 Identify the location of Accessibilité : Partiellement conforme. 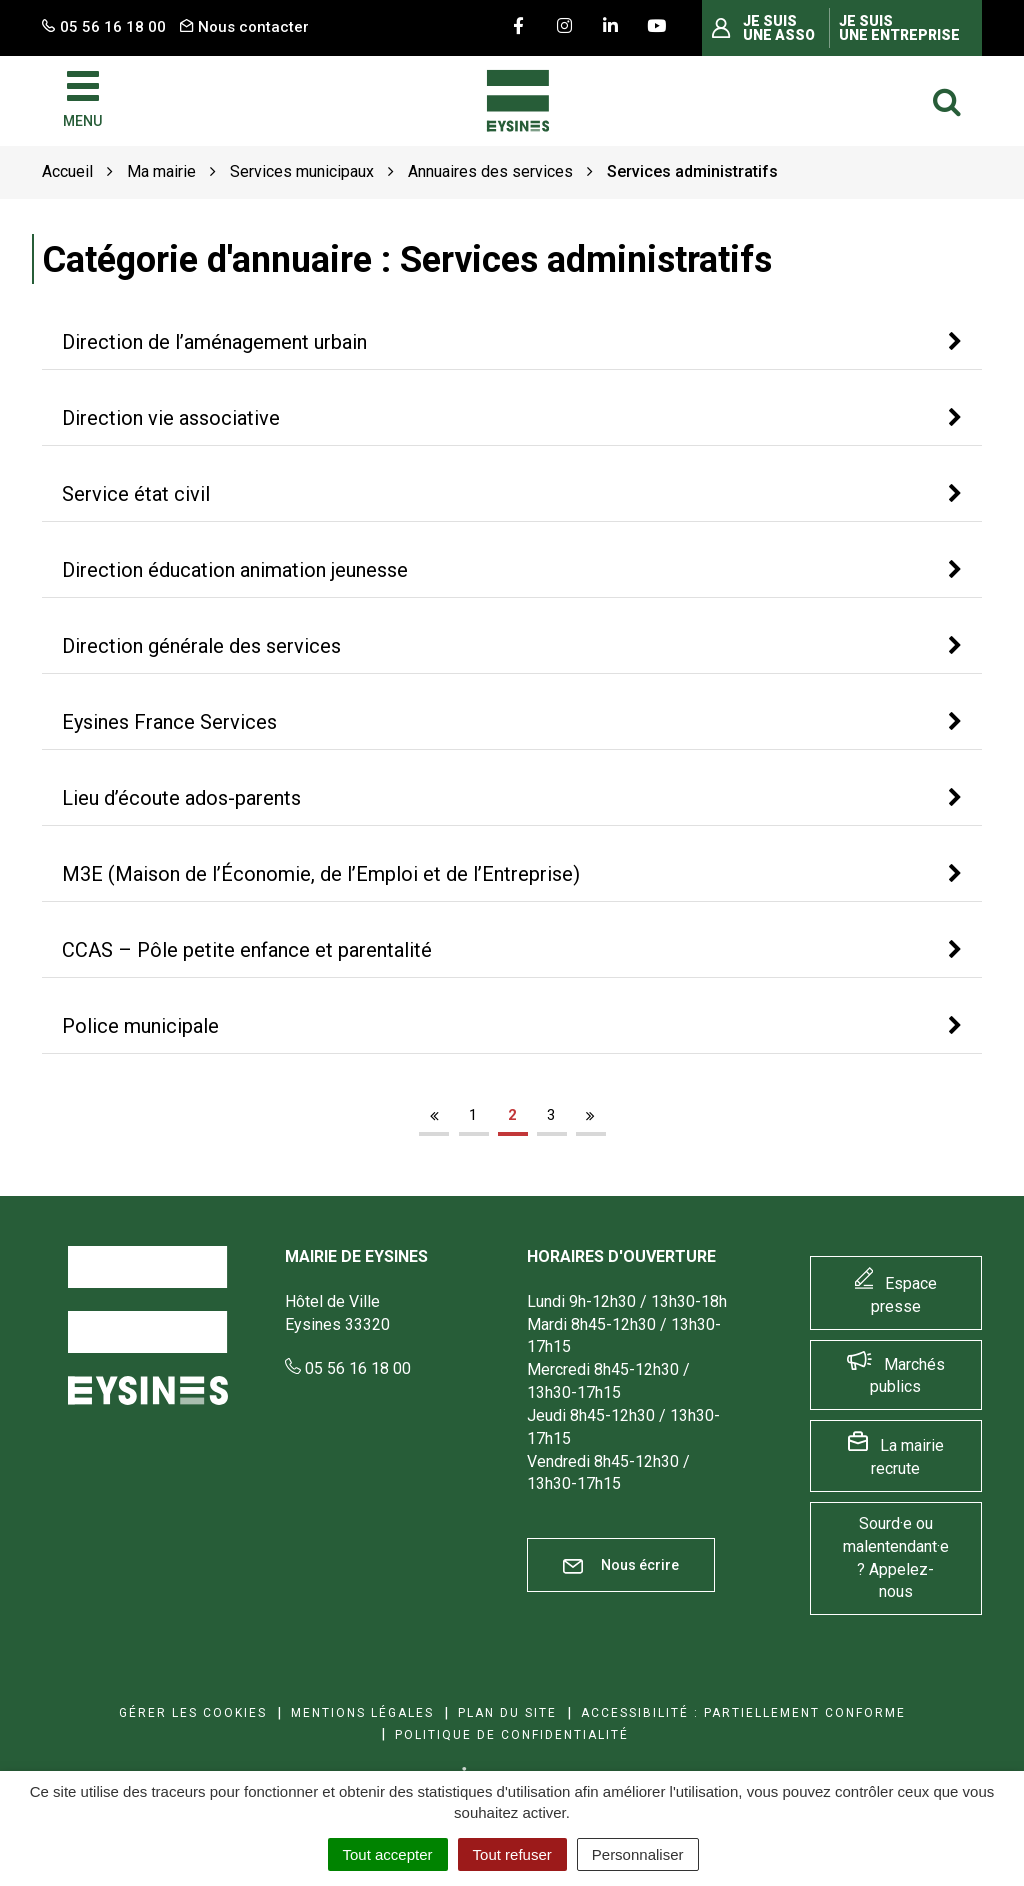
(743, 1713).